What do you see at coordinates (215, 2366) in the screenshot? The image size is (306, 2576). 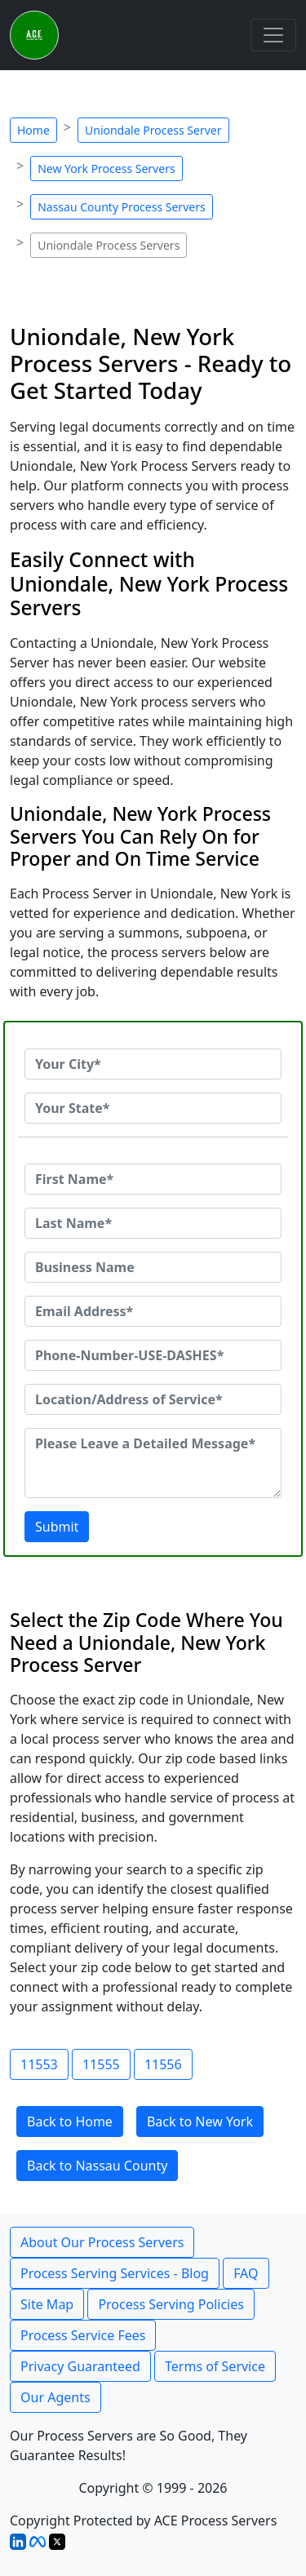 I see `Terms of Service` at bounding box center [215, 2366].